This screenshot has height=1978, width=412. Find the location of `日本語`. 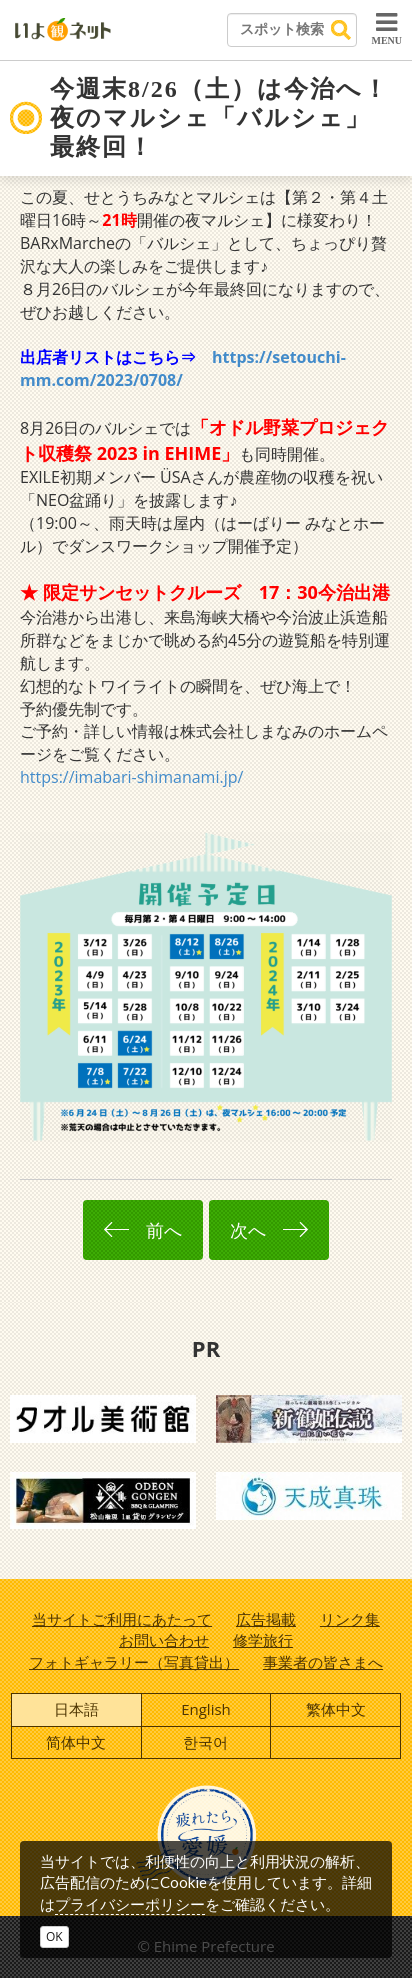

日本語 is located at coordinates (76, 1709).